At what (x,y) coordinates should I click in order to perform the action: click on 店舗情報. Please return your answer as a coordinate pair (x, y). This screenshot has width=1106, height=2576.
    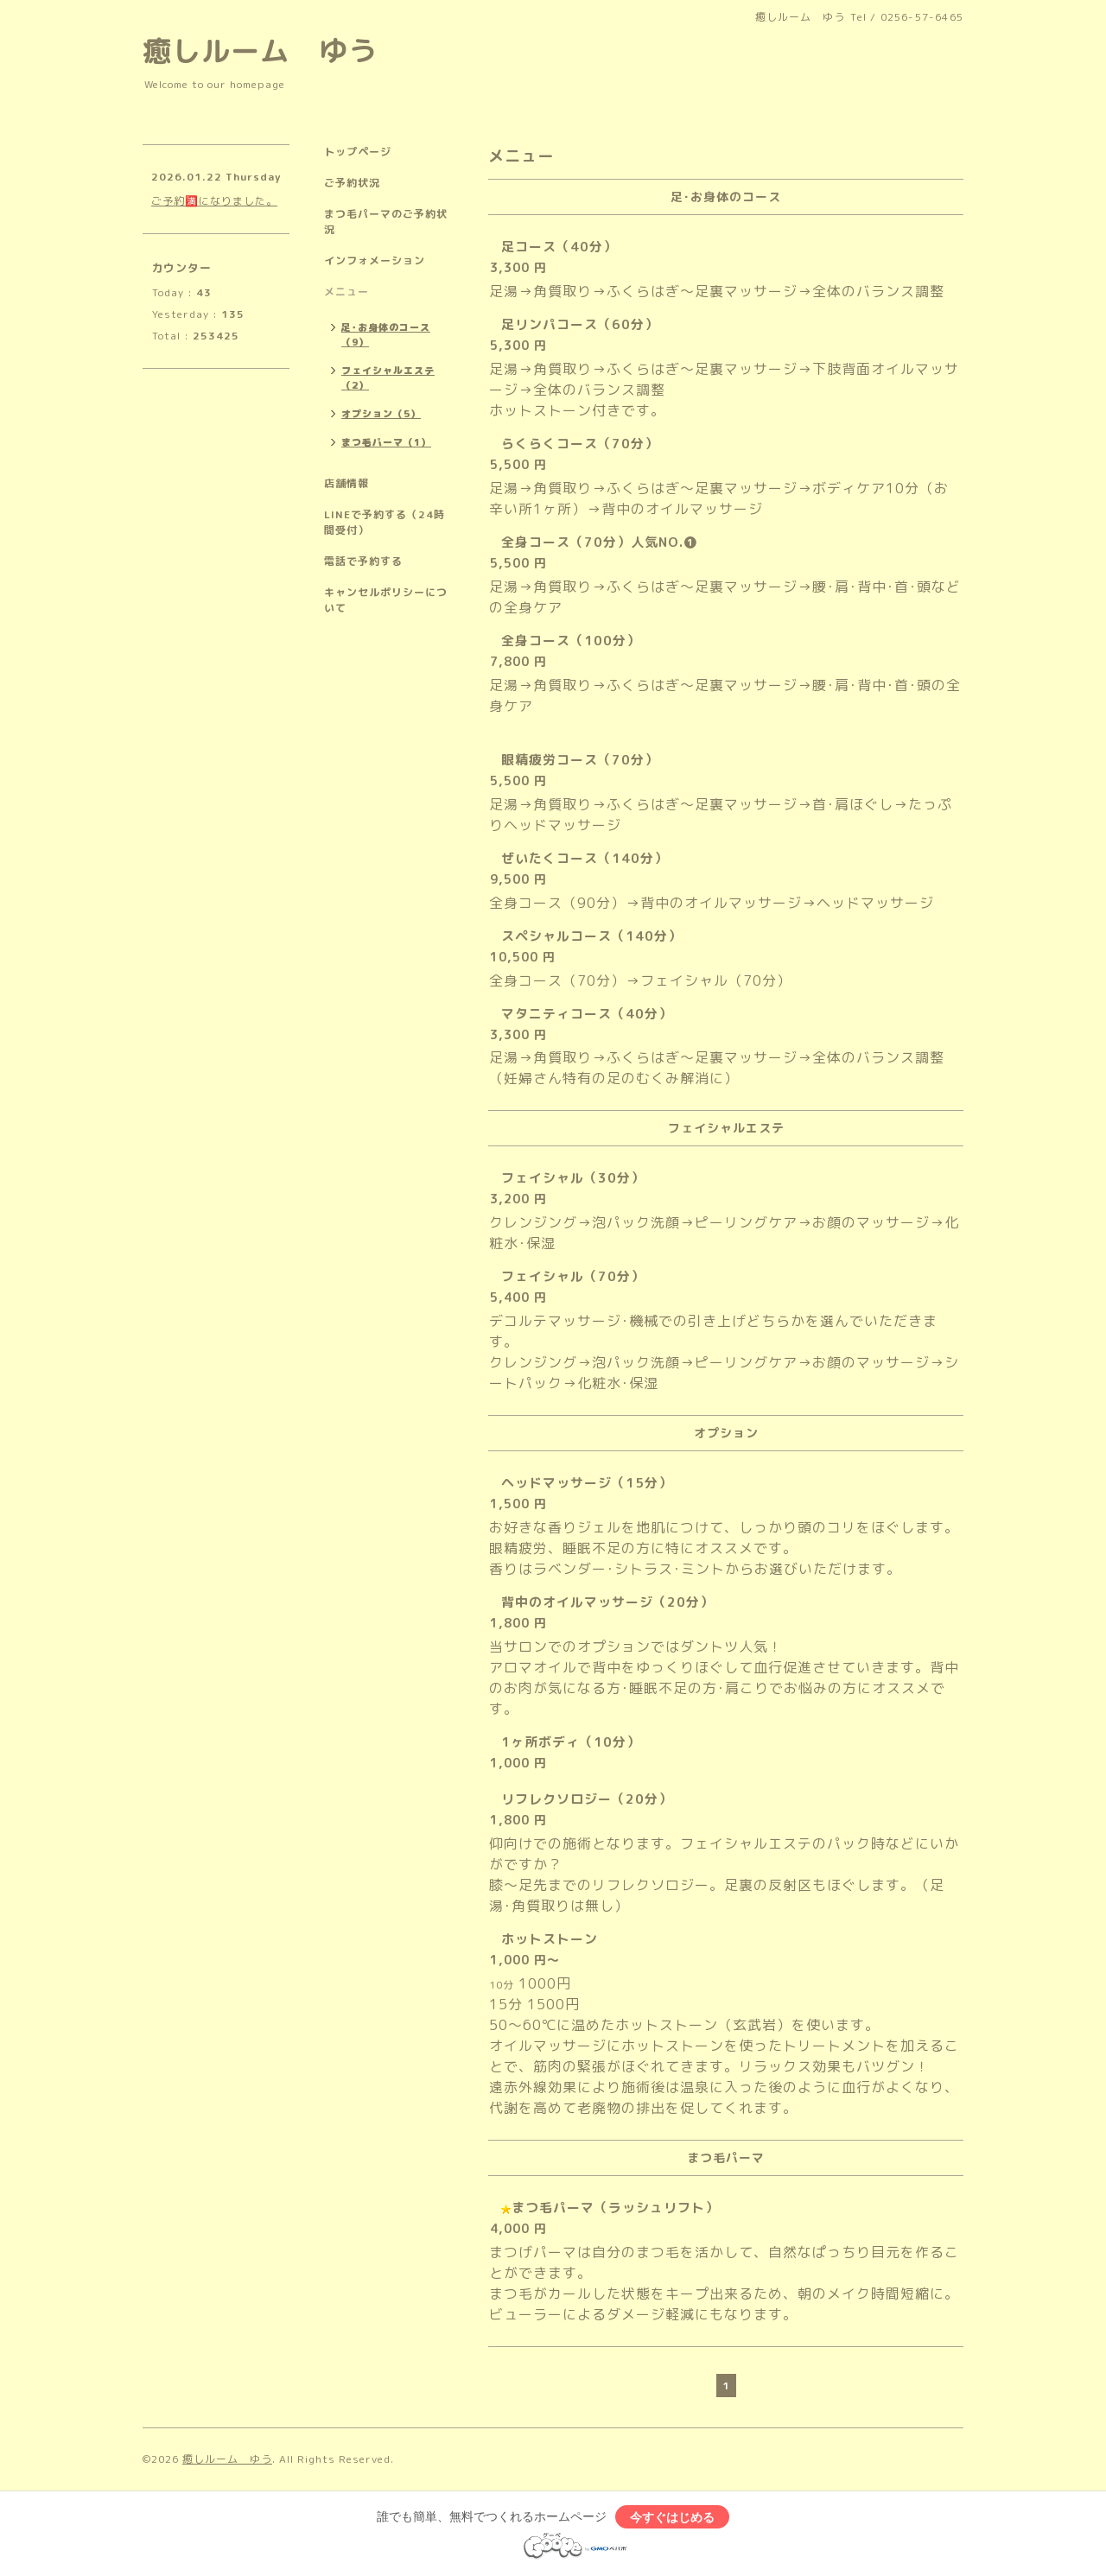
    Looking at the image, I should click on (346, 483).